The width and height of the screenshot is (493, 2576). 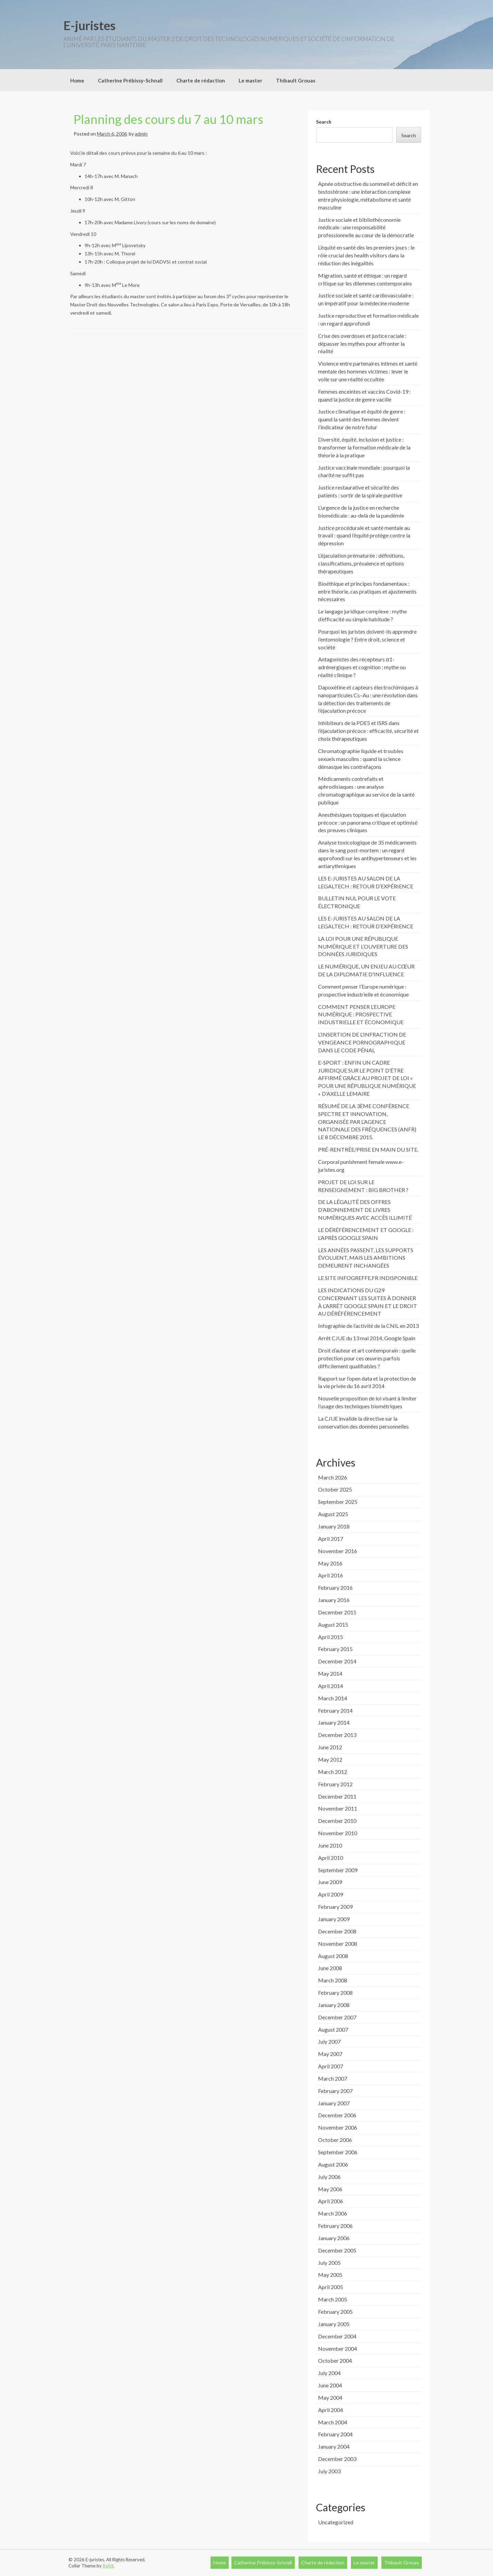 I want to click on April 2007, so click(x=330, y=2066).